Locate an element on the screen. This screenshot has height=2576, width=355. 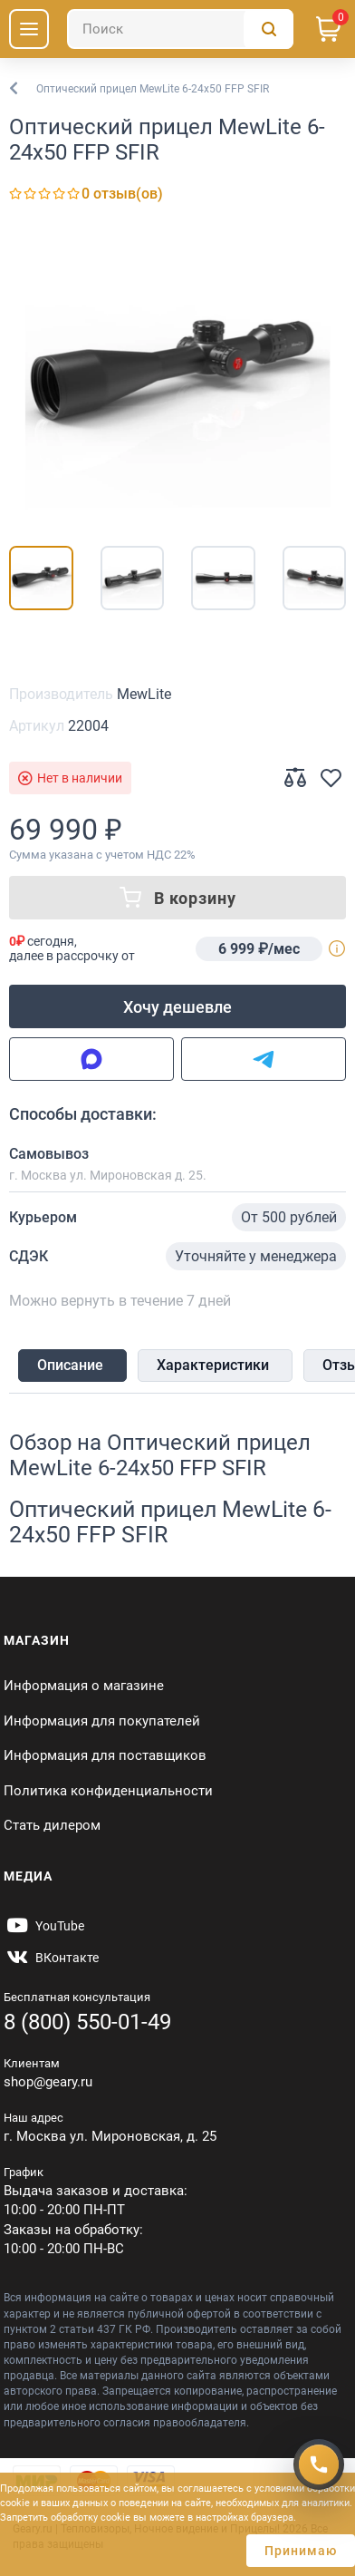
Описание is located at coordinates (70, 1365).